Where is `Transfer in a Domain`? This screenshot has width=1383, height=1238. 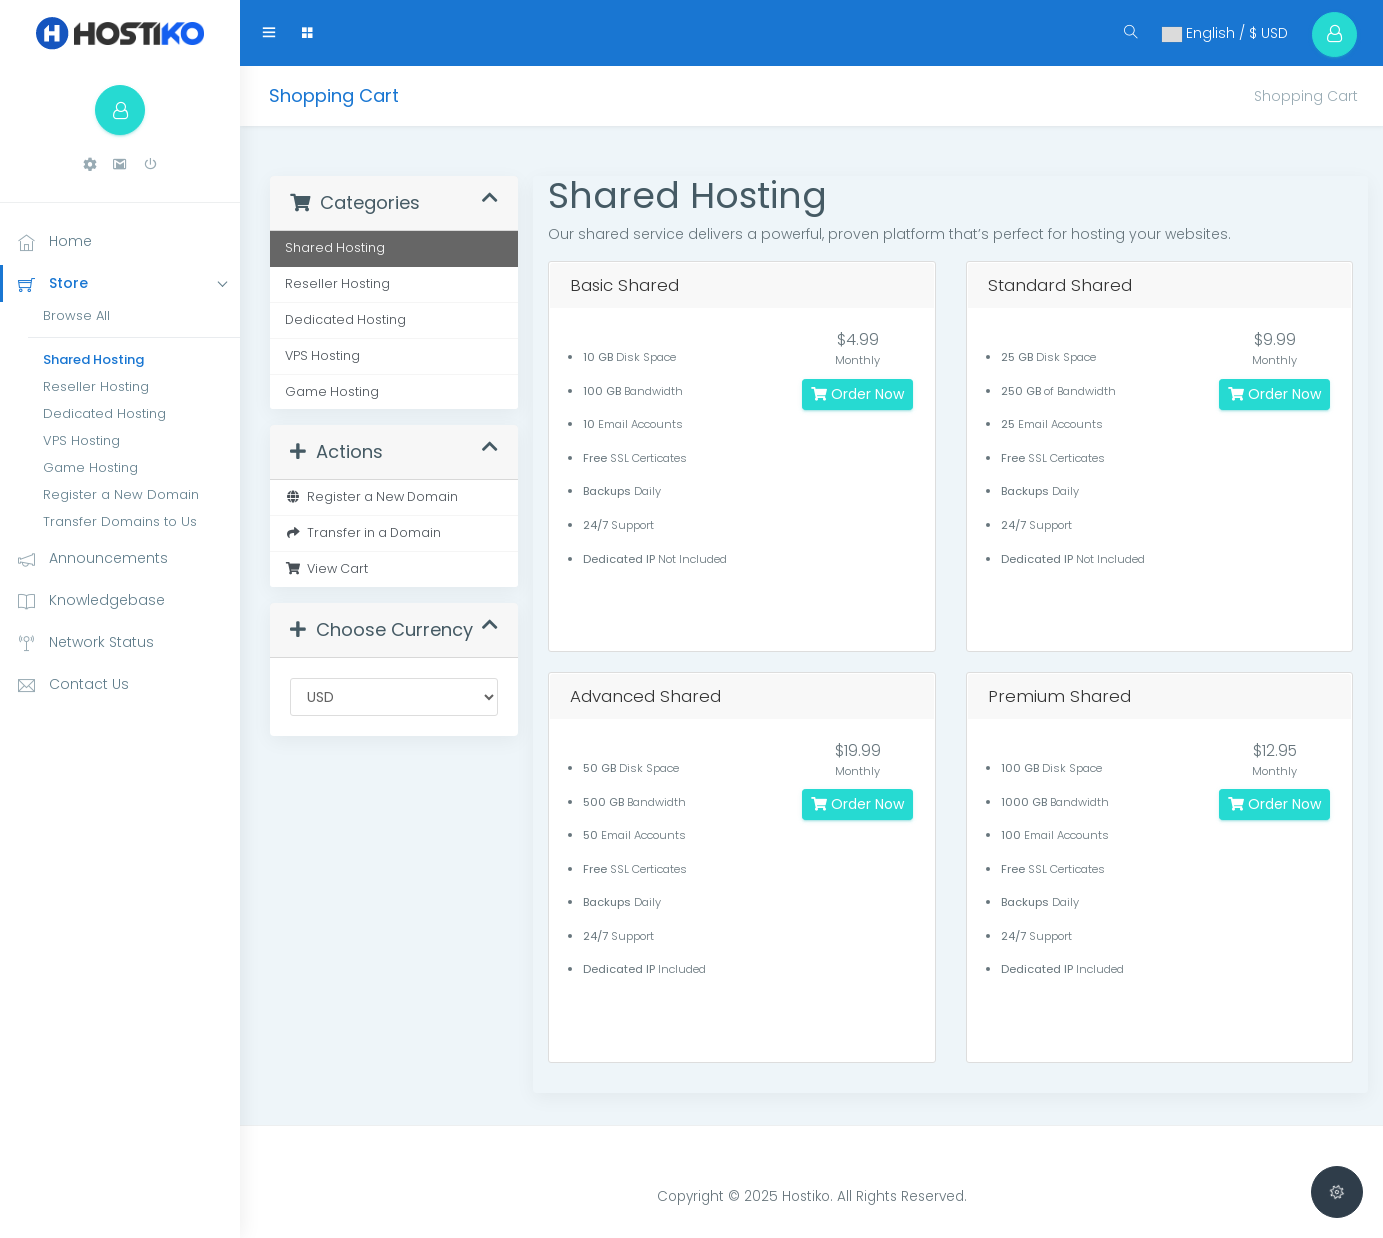 Transfer in a Domain is located at coordinates (363, 532).